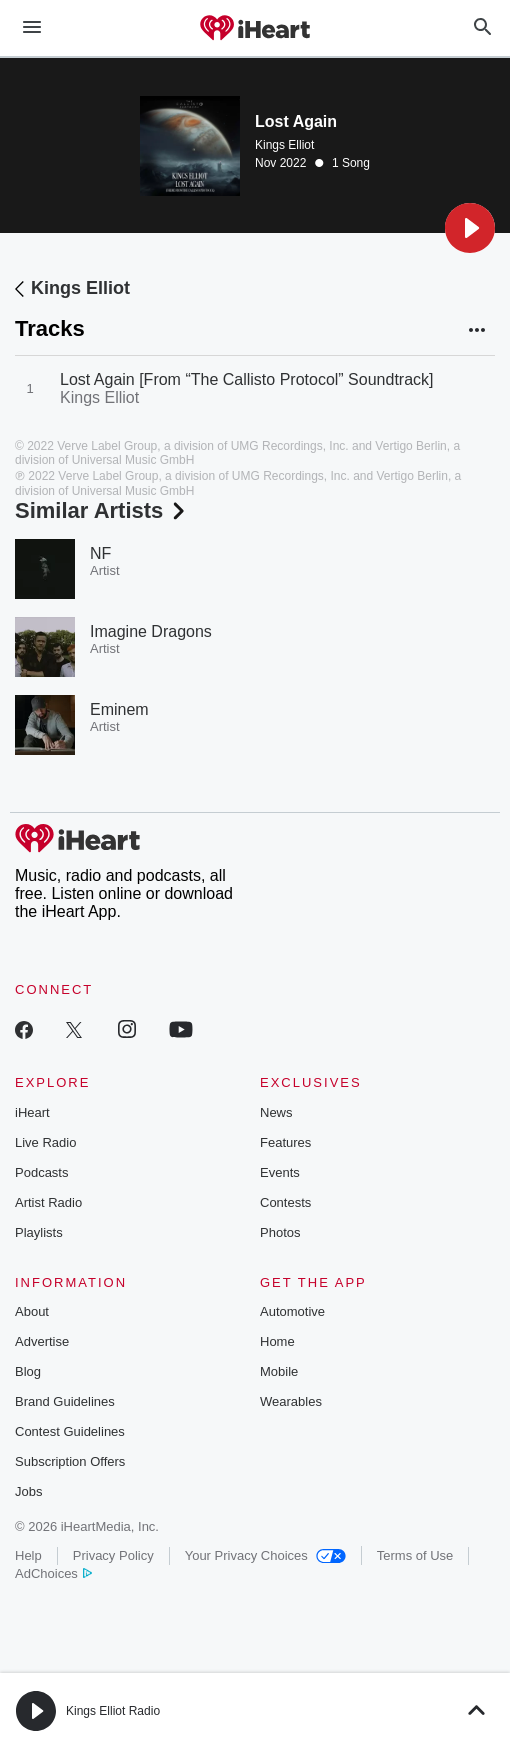 The image size is (510, 1748). Describe the element at coordinates (277, 1341) in the screenshot. I see `Home` at that location.